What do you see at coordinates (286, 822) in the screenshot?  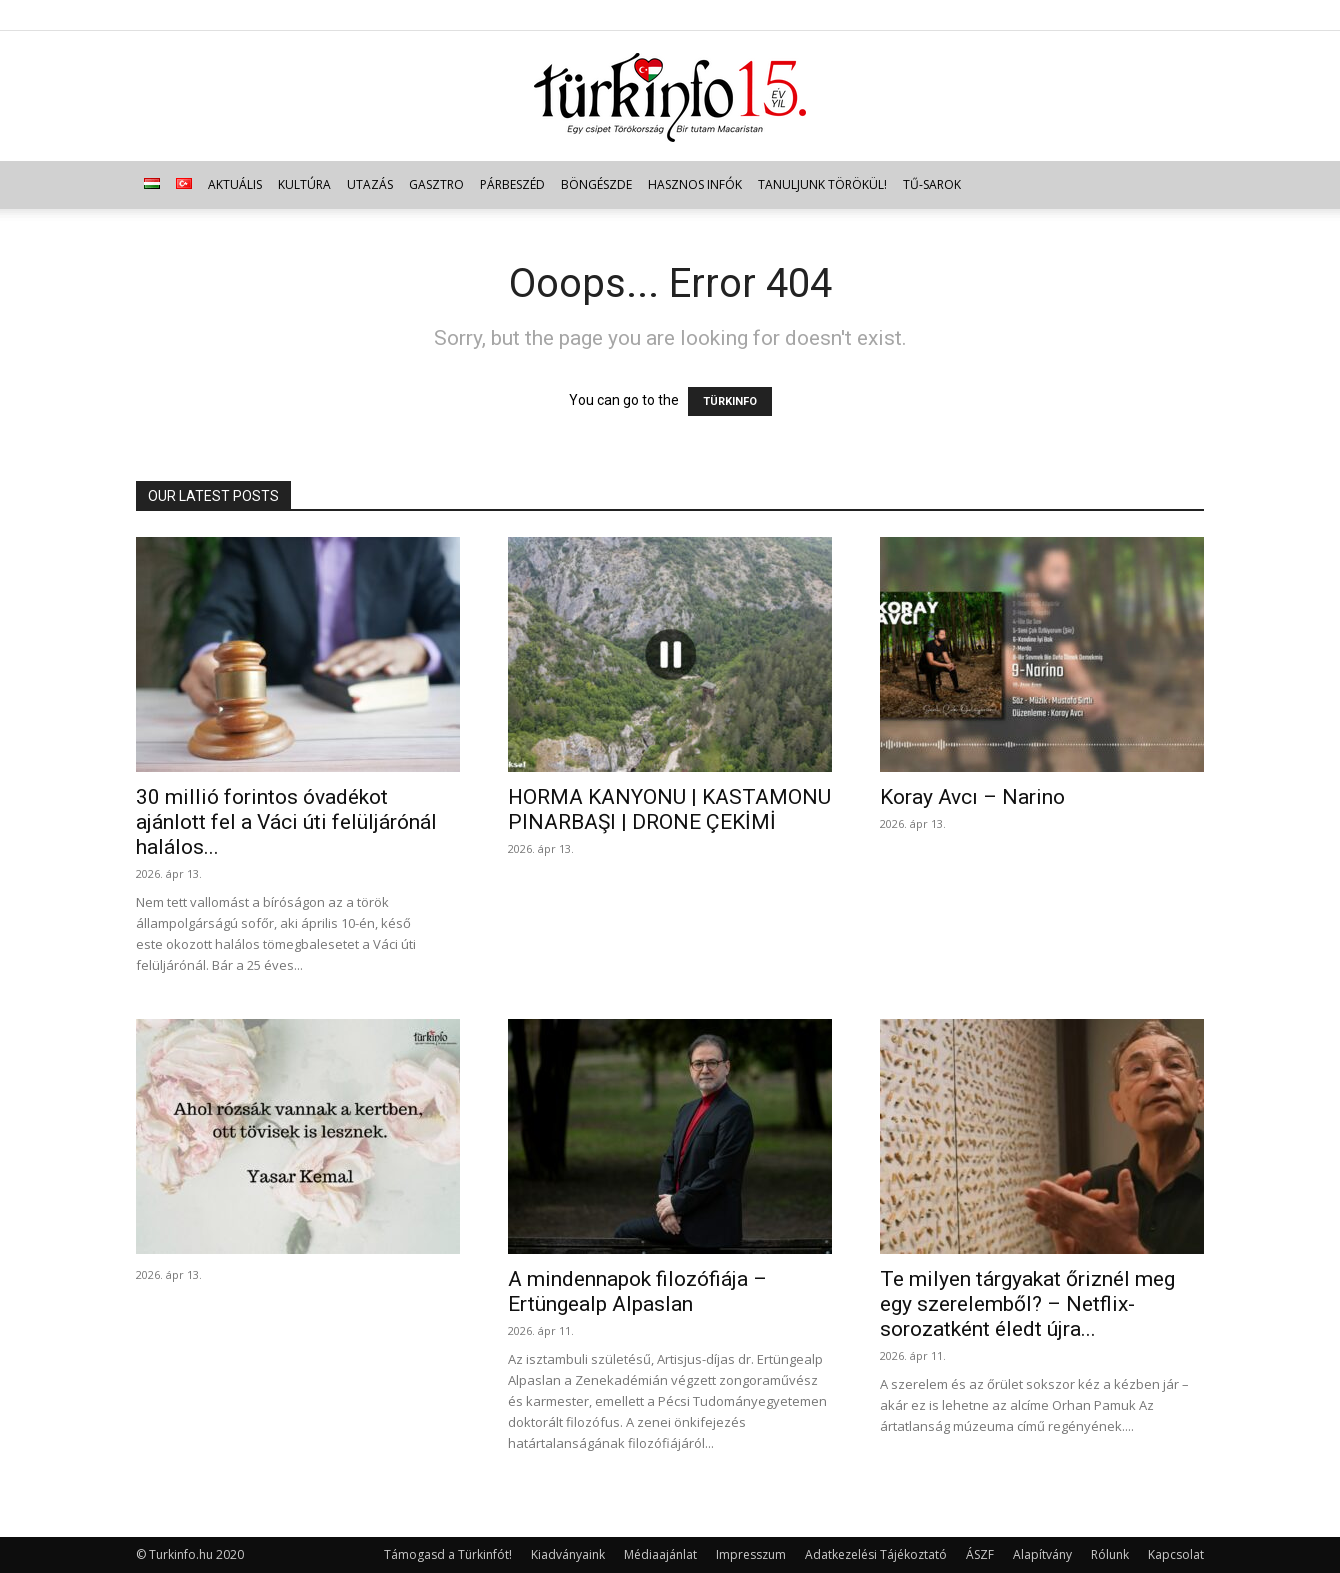 I see `30 millió forintos óvadékot ajánlott fel a Váci úti felüljárónál halálos...` at bounding box center [286, 822].